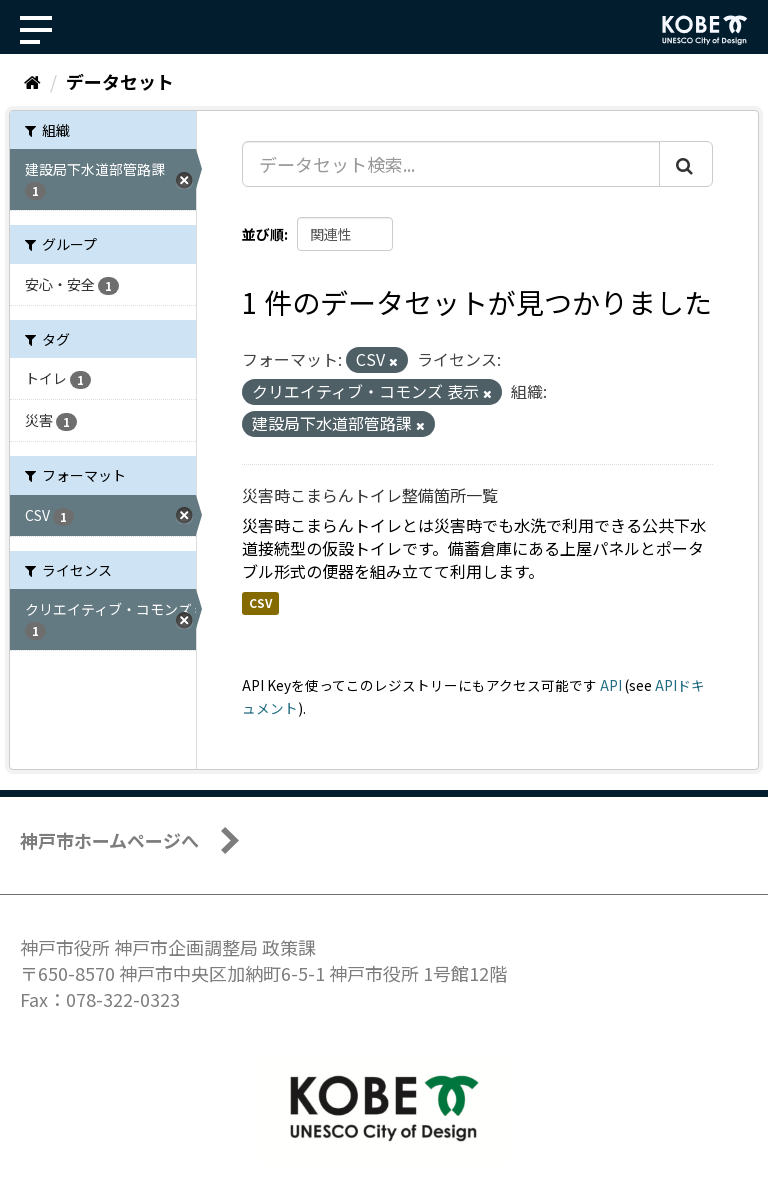 This screenshot has width=768, height=1177. What do you see at coordinates (109, 840) in the screenshot?
I see `神戸市ホームページへ` at bounding box center [109, 840].